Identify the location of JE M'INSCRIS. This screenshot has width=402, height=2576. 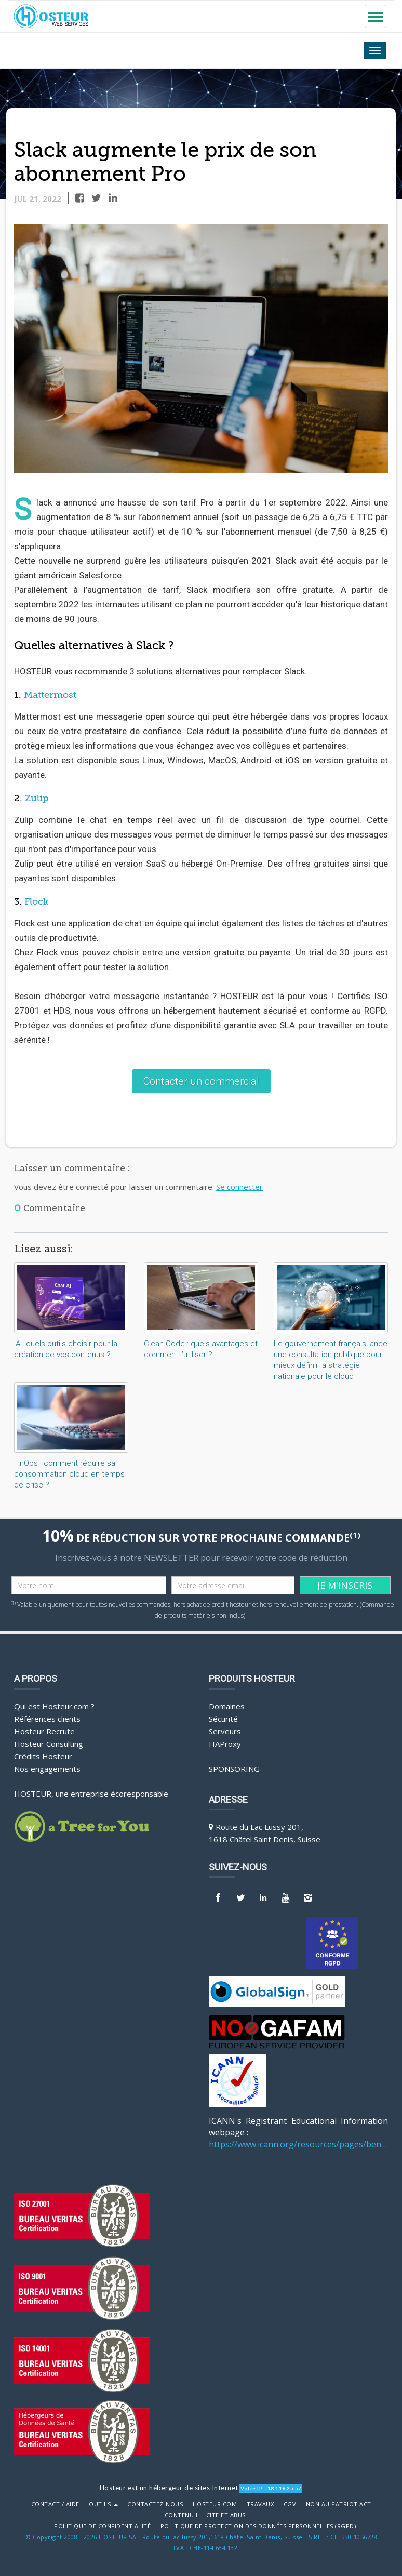
(344, 1585).